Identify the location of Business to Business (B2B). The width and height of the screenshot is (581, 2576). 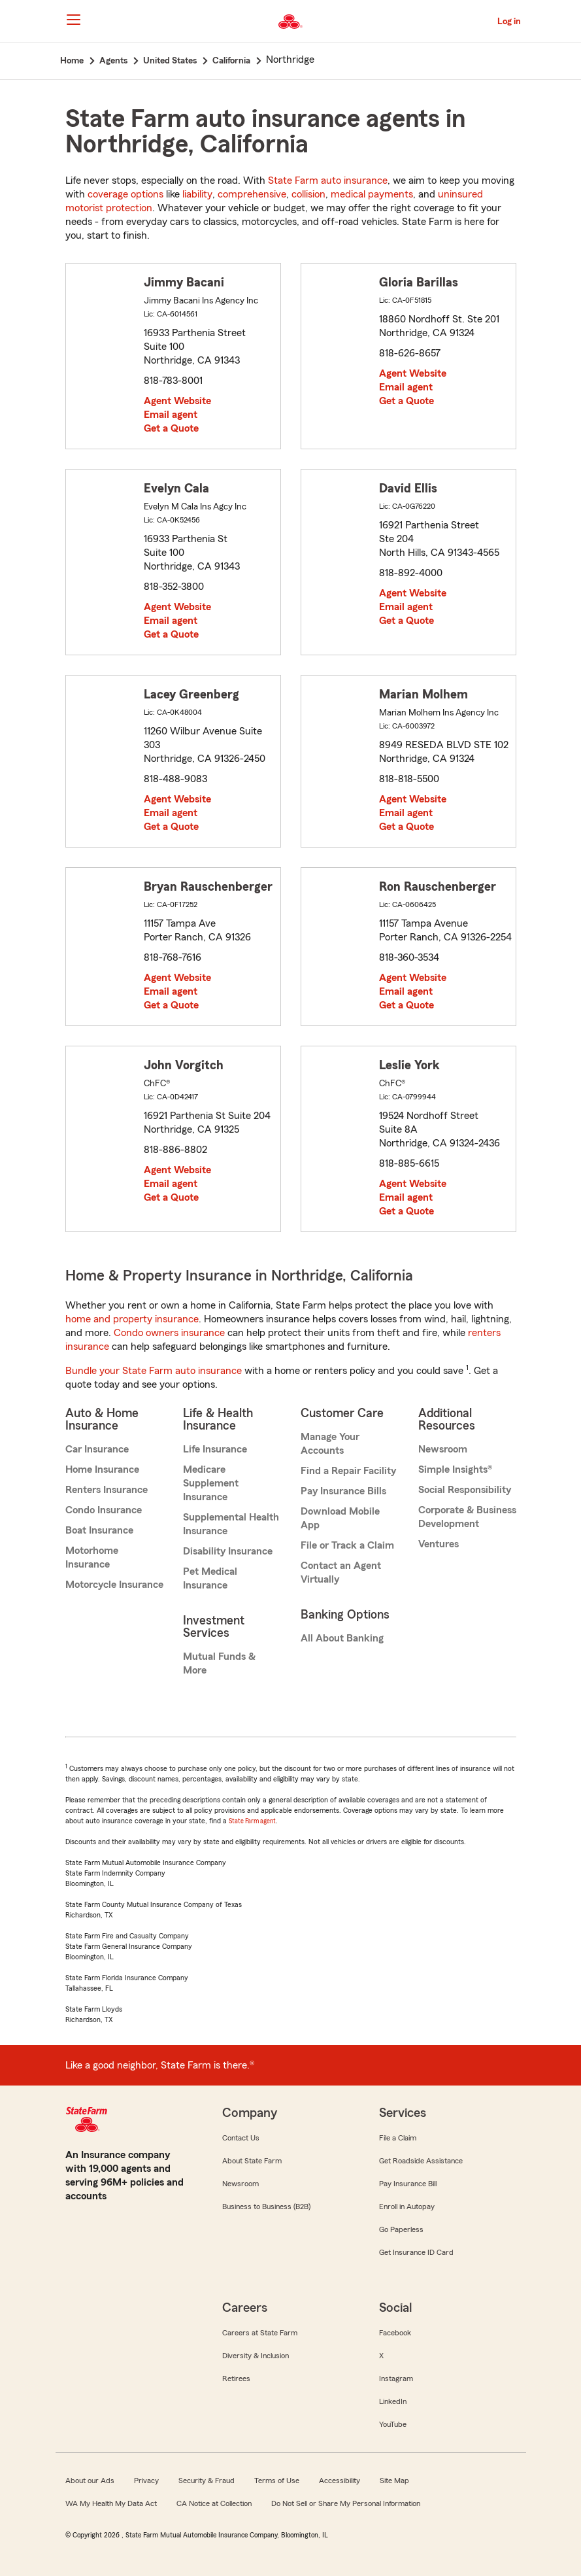
(266, 2206).